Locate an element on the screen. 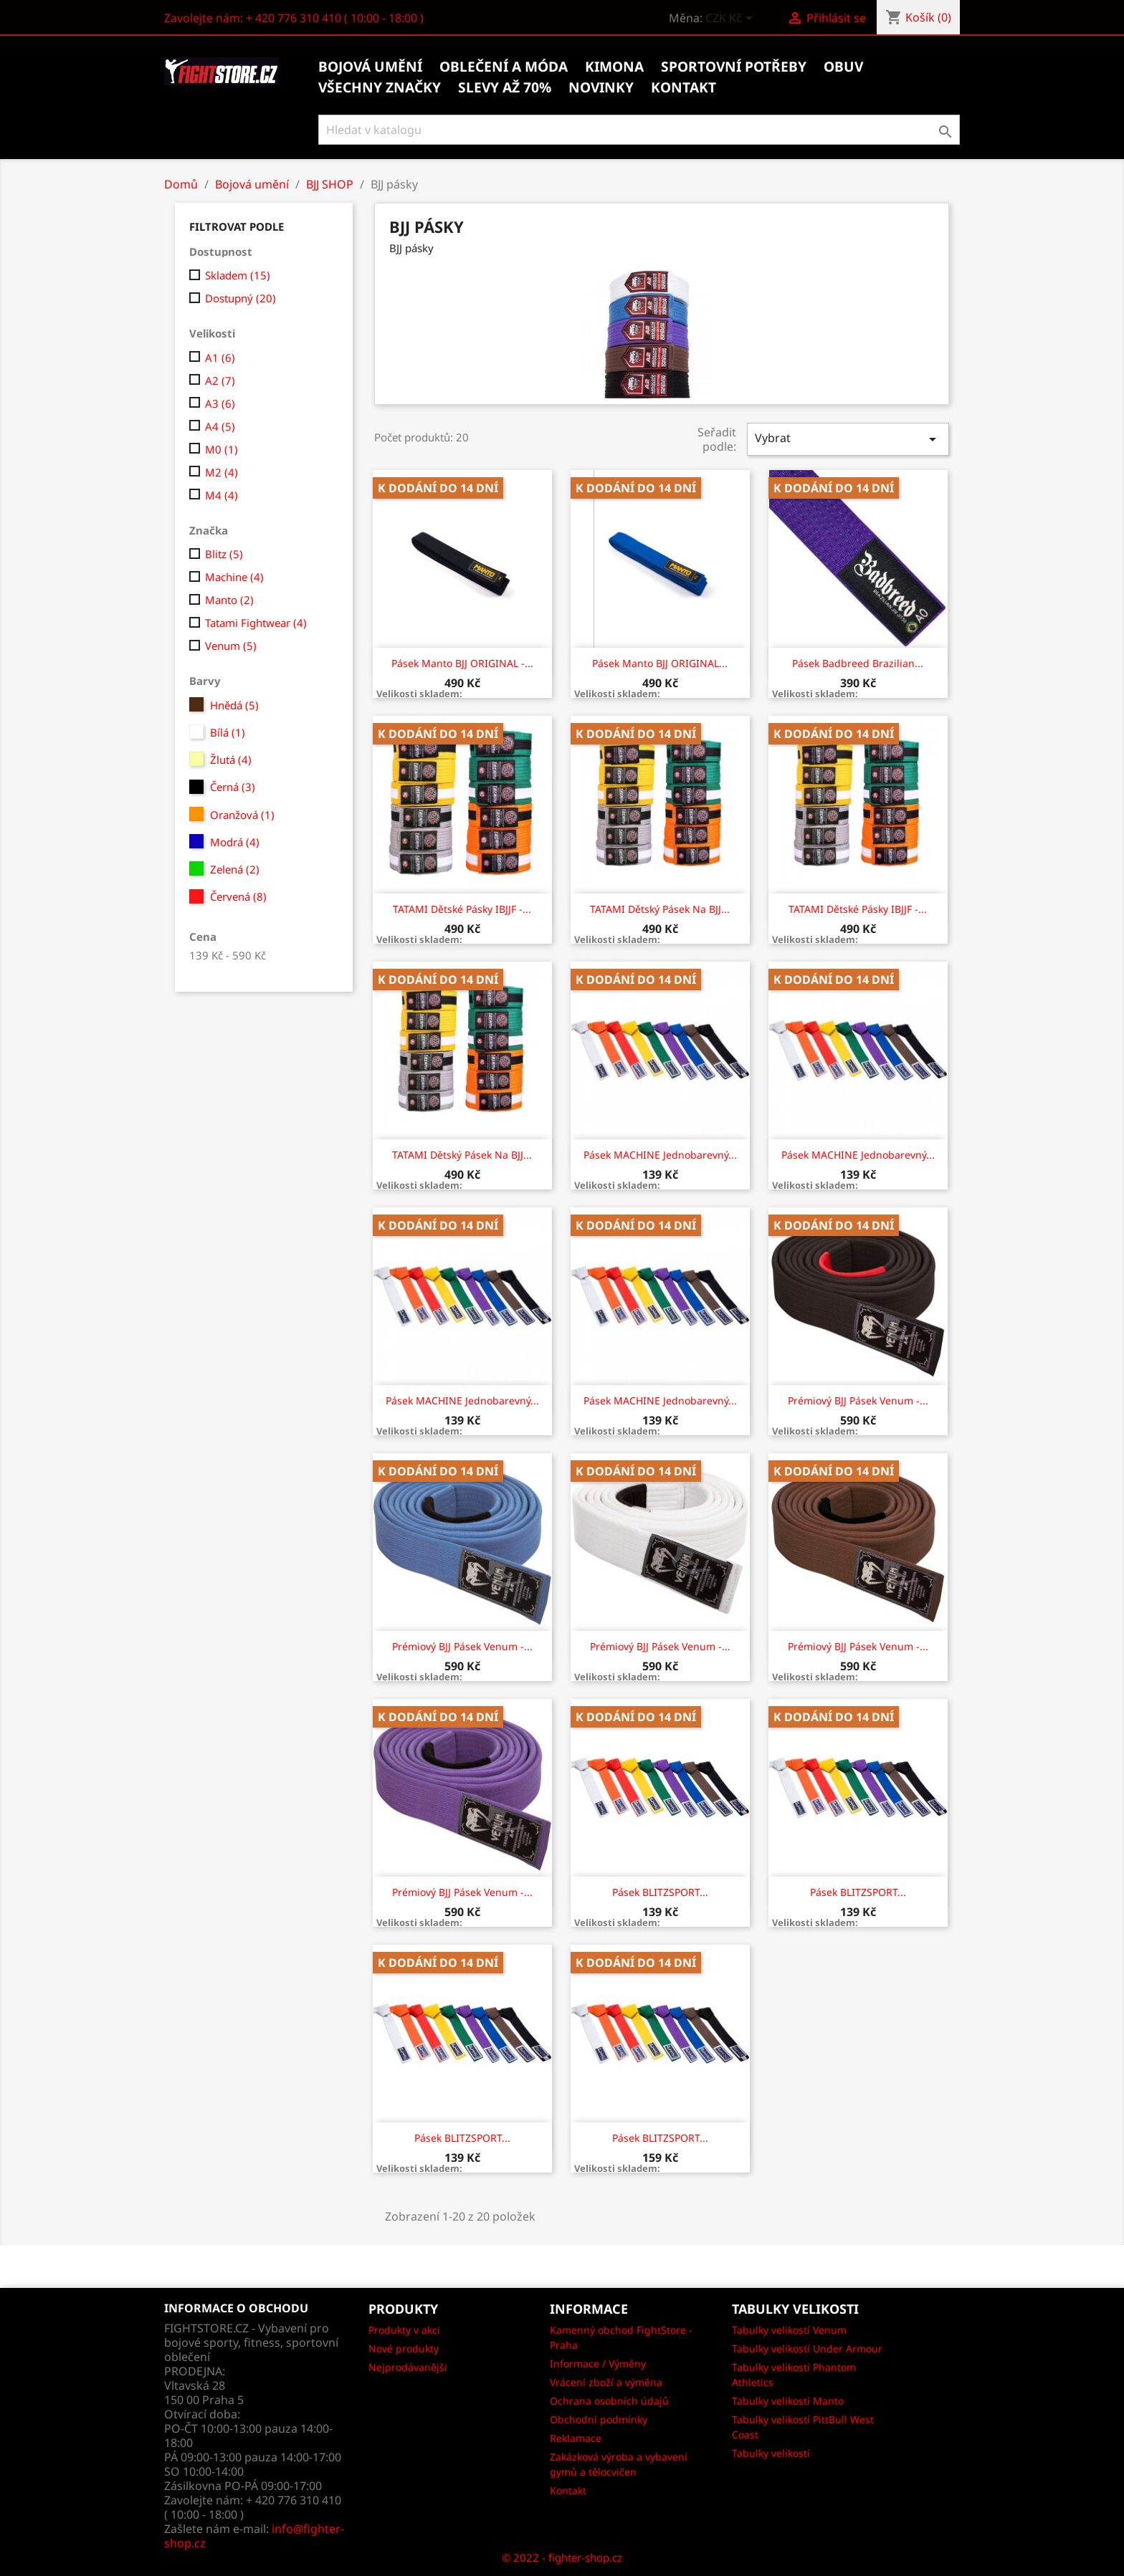 The image size is (1124, 2576). Nejprodávanějši is located at coordinates (407, 2367).